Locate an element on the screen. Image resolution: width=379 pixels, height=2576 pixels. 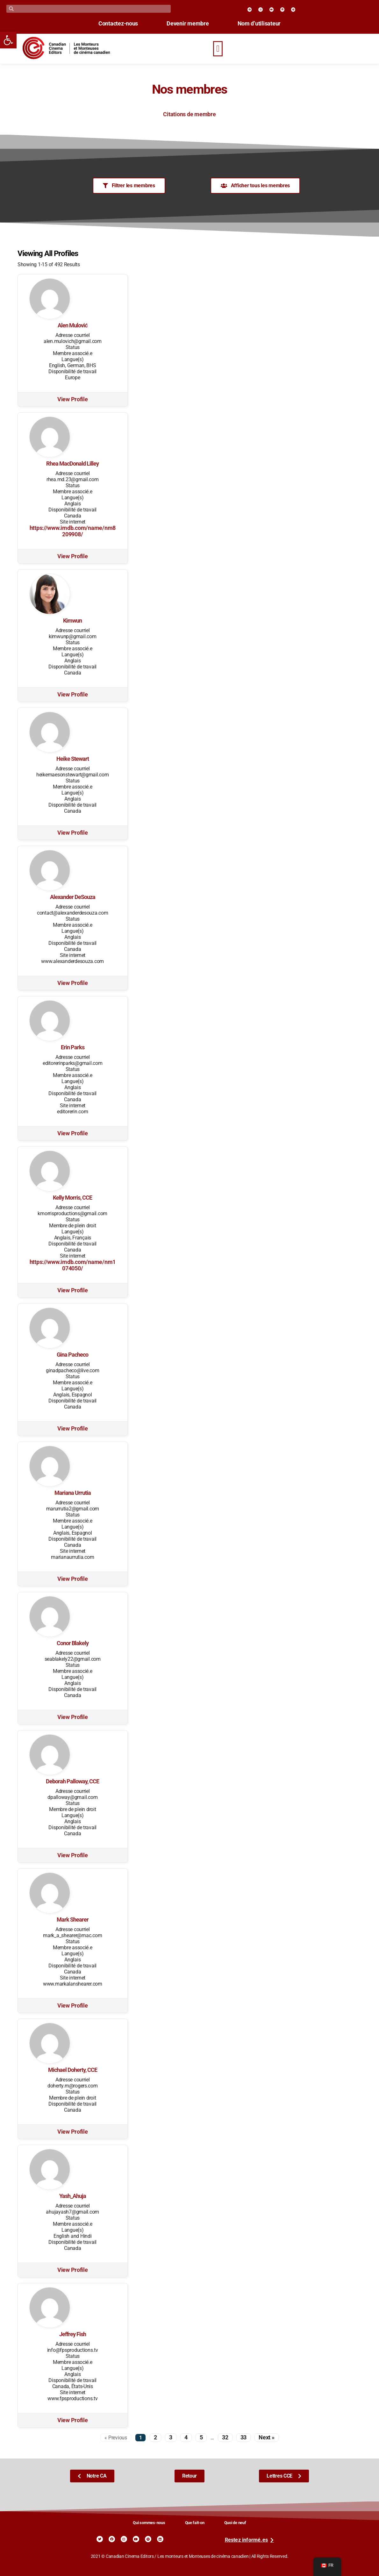
Devenir membre [link] is located at coordinates (188, 23).